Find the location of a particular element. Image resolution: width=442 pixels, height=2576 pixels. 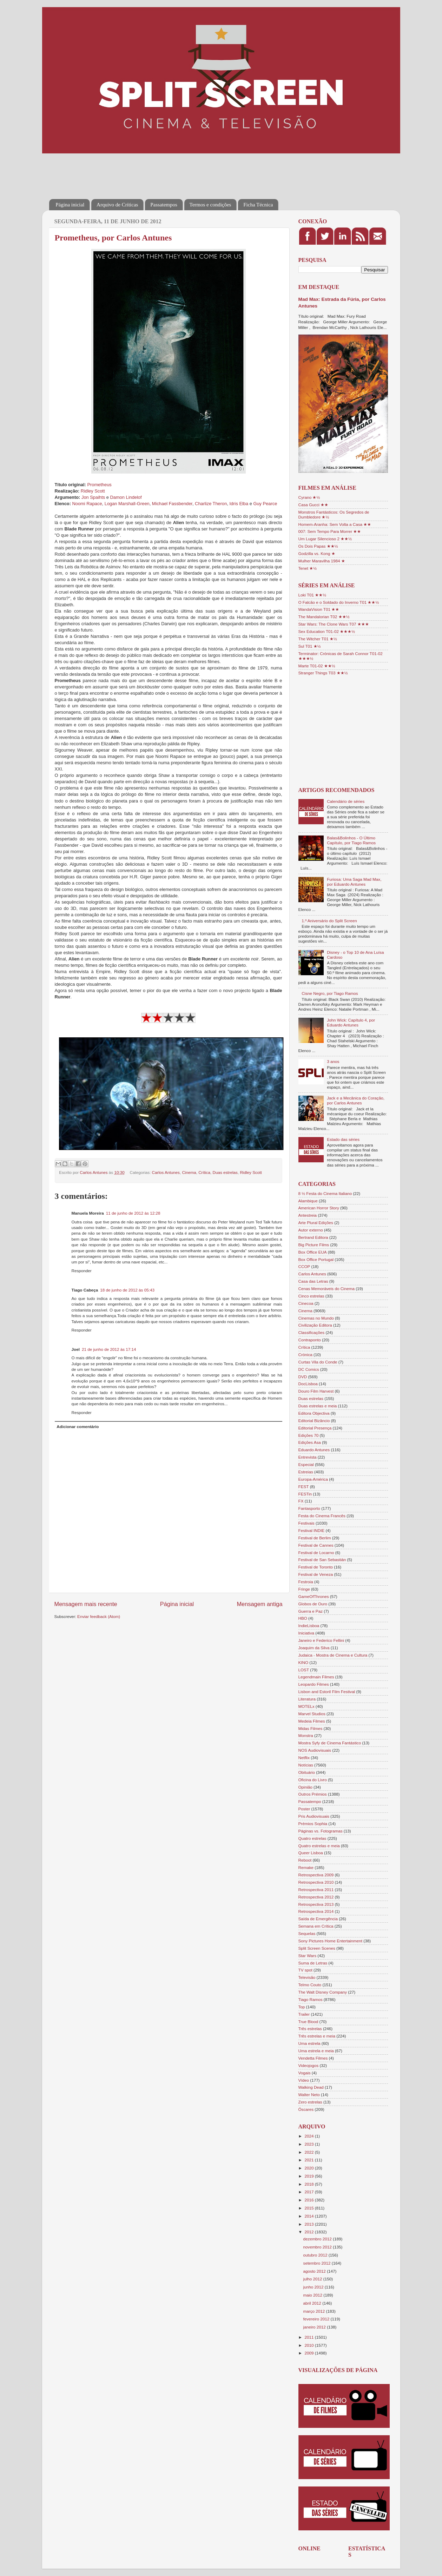

Prometheus is located at coordinates (99, 484).